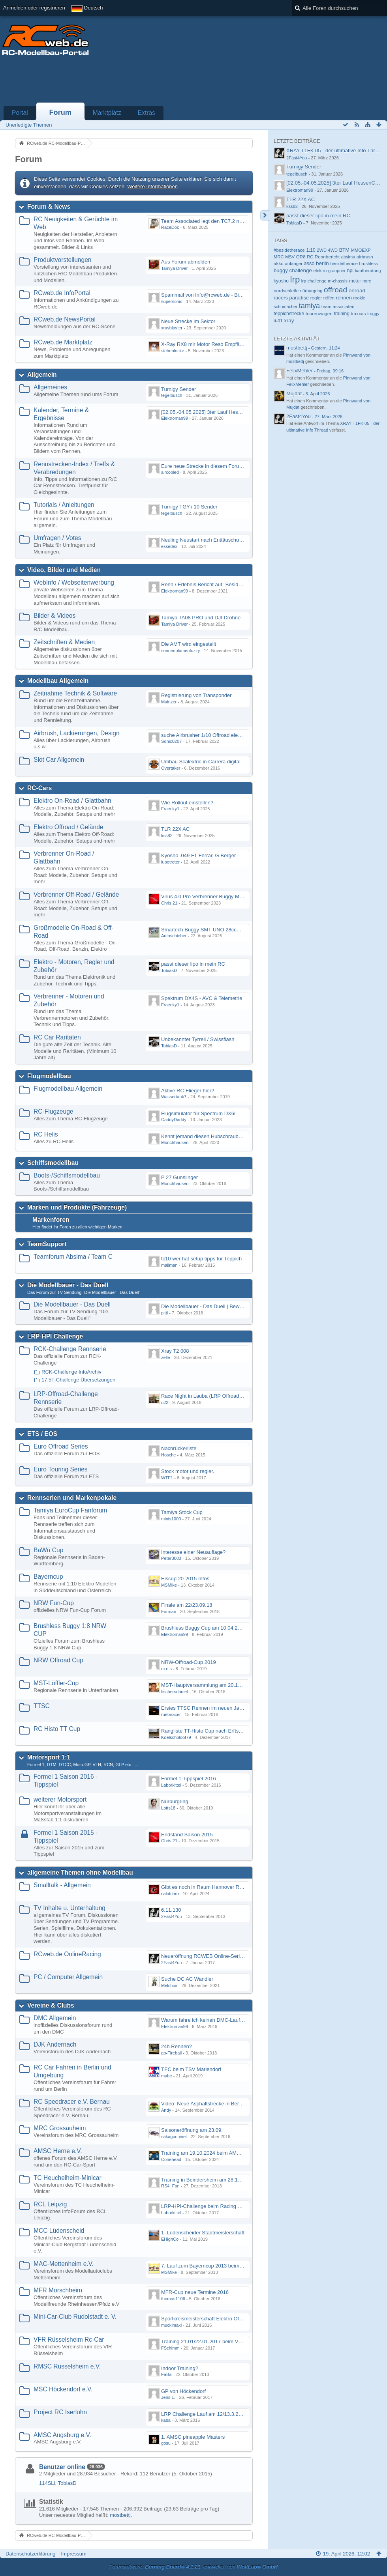 This screenshot has height=2576, width=387. Describe the element at coordinates (166, 1668) in the screenshot. I see `m e s` at that location.